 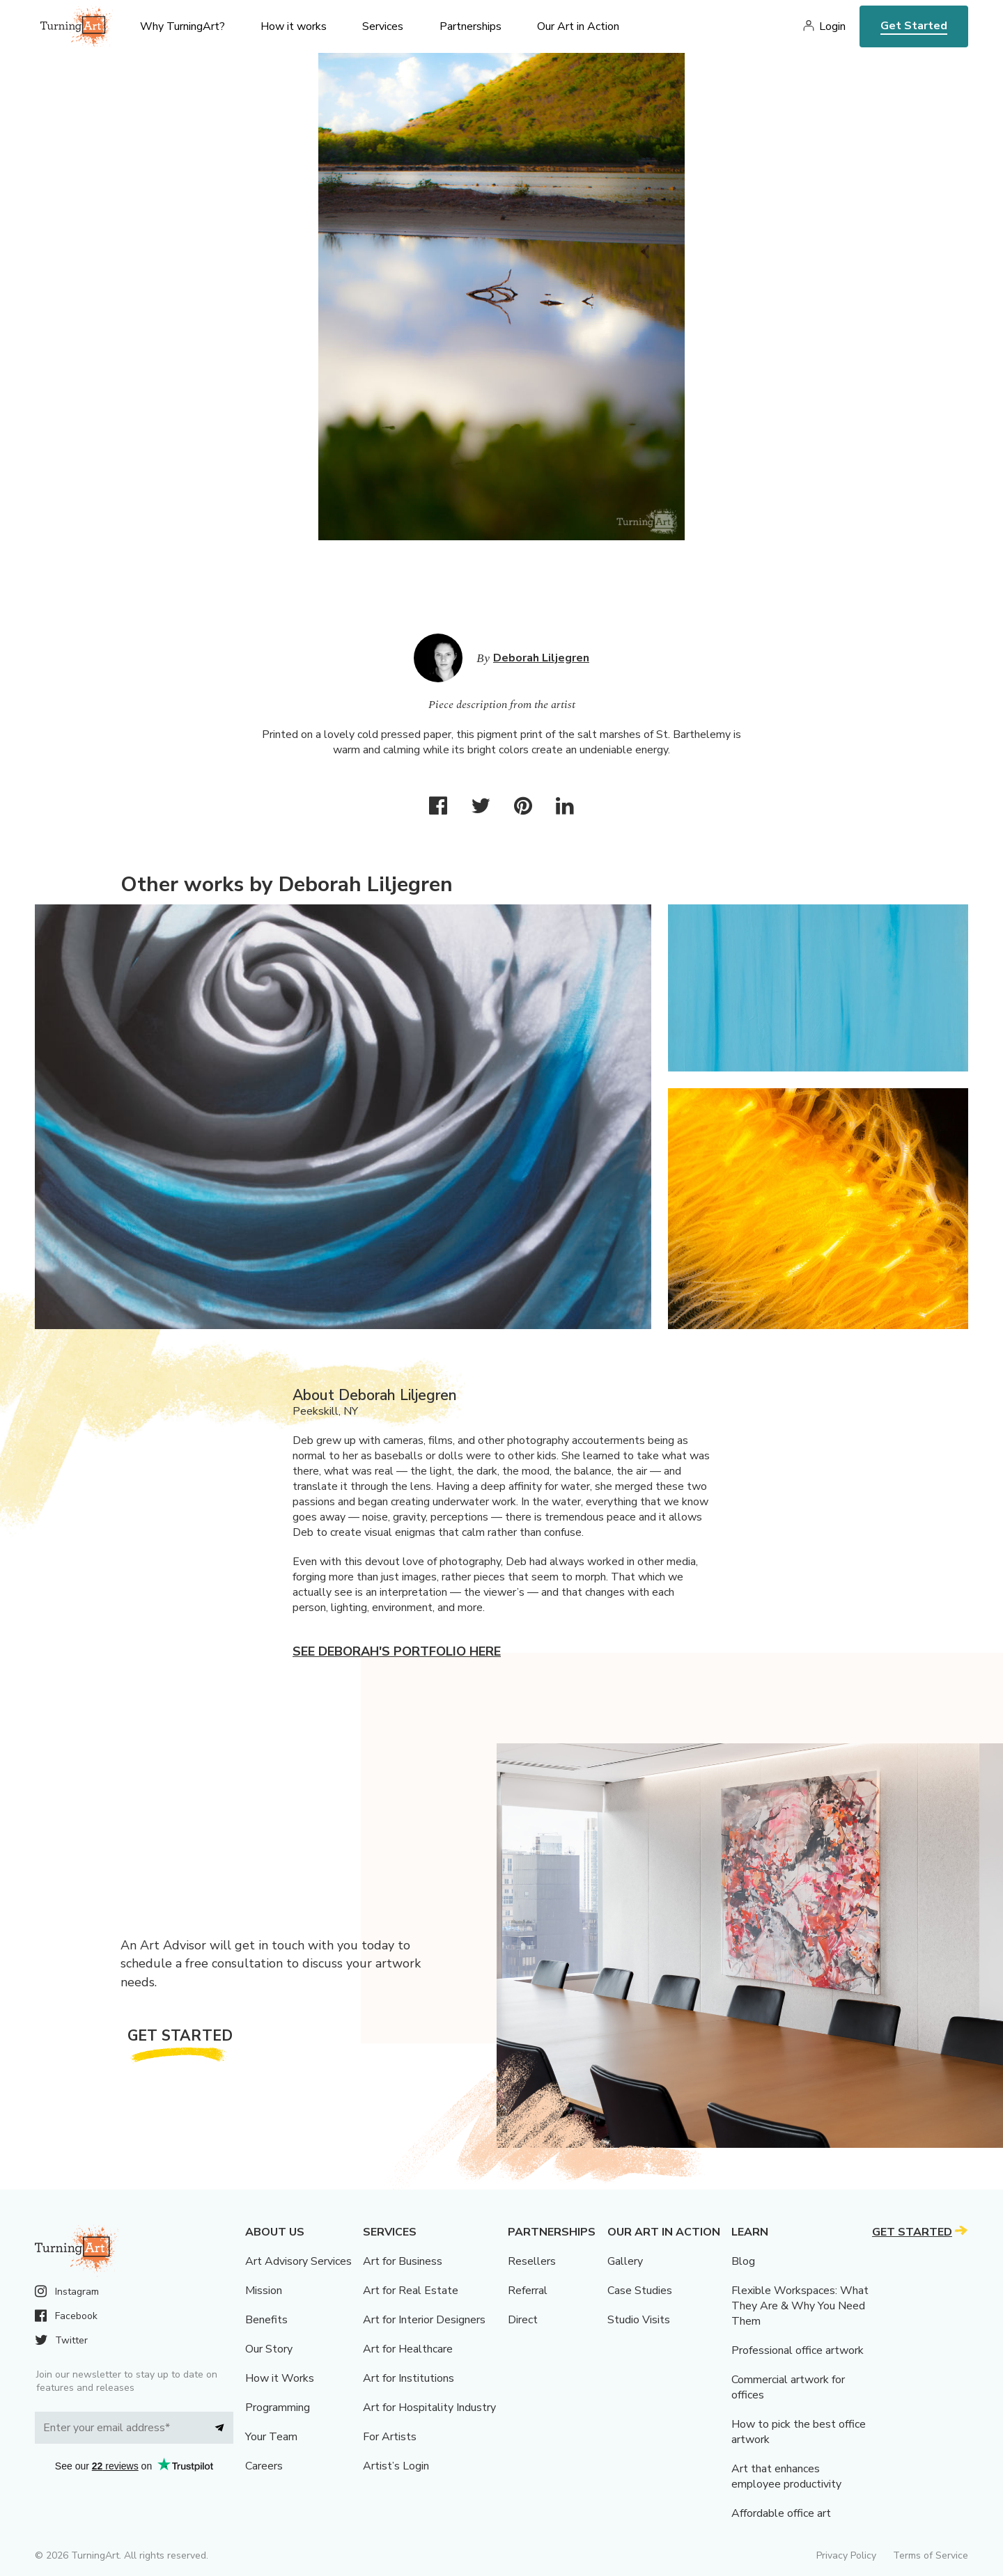 I want to click on Terms of Service, so click(x=930, y=2555).